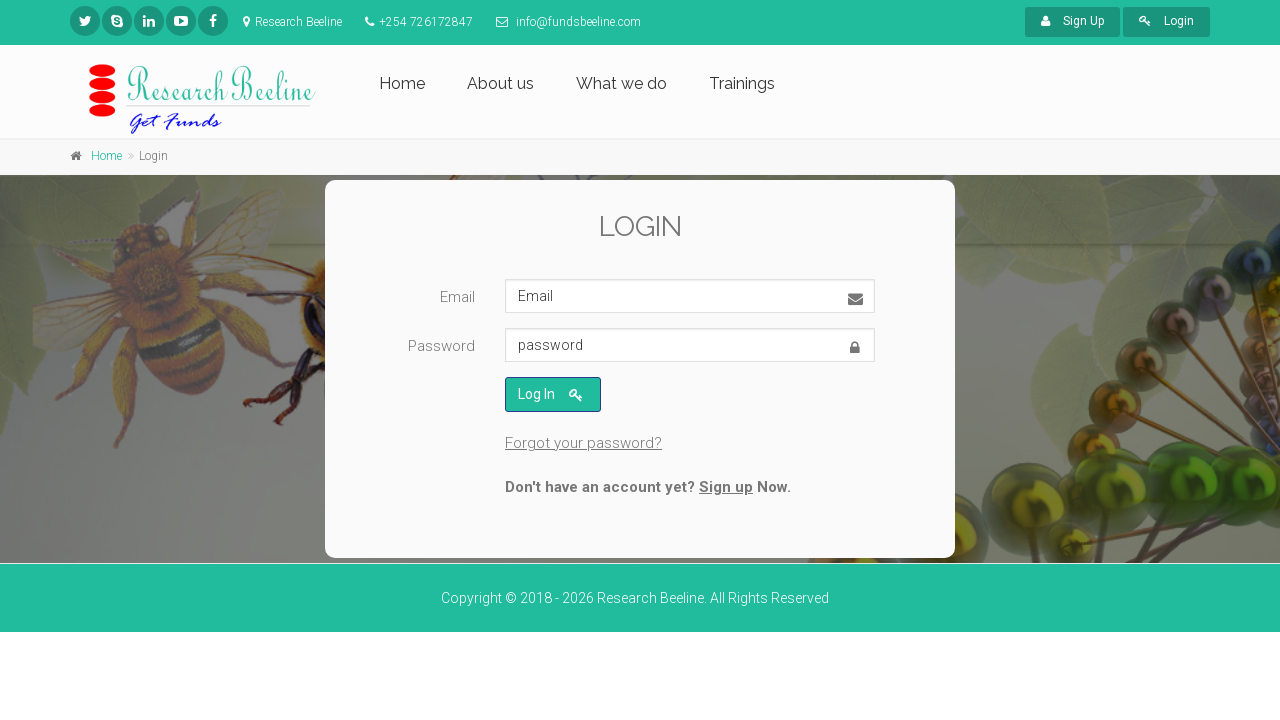 The image size is (1280, 720). What do you see at coordinates (550, 396) in the screenshot?
I see `Log In` at bounding box center [550, 396].